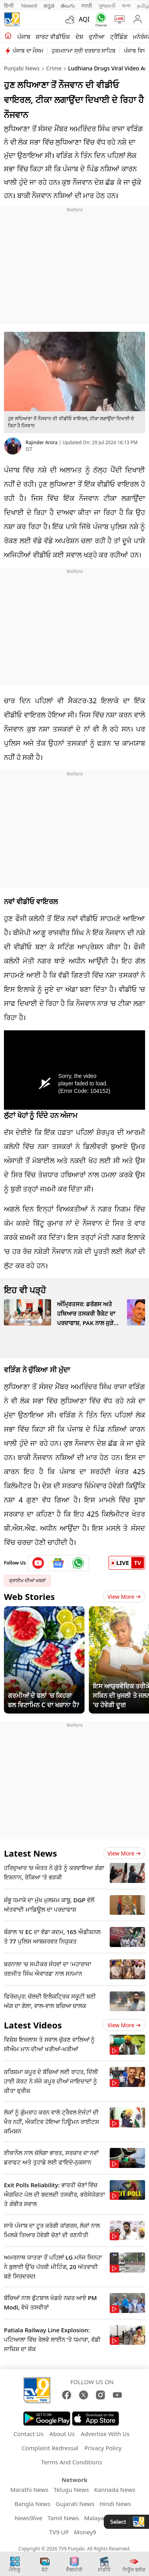 The width and height of the screenshot is (149, 2576). I want to click on Complaint Redressal, so click(50, 2448).